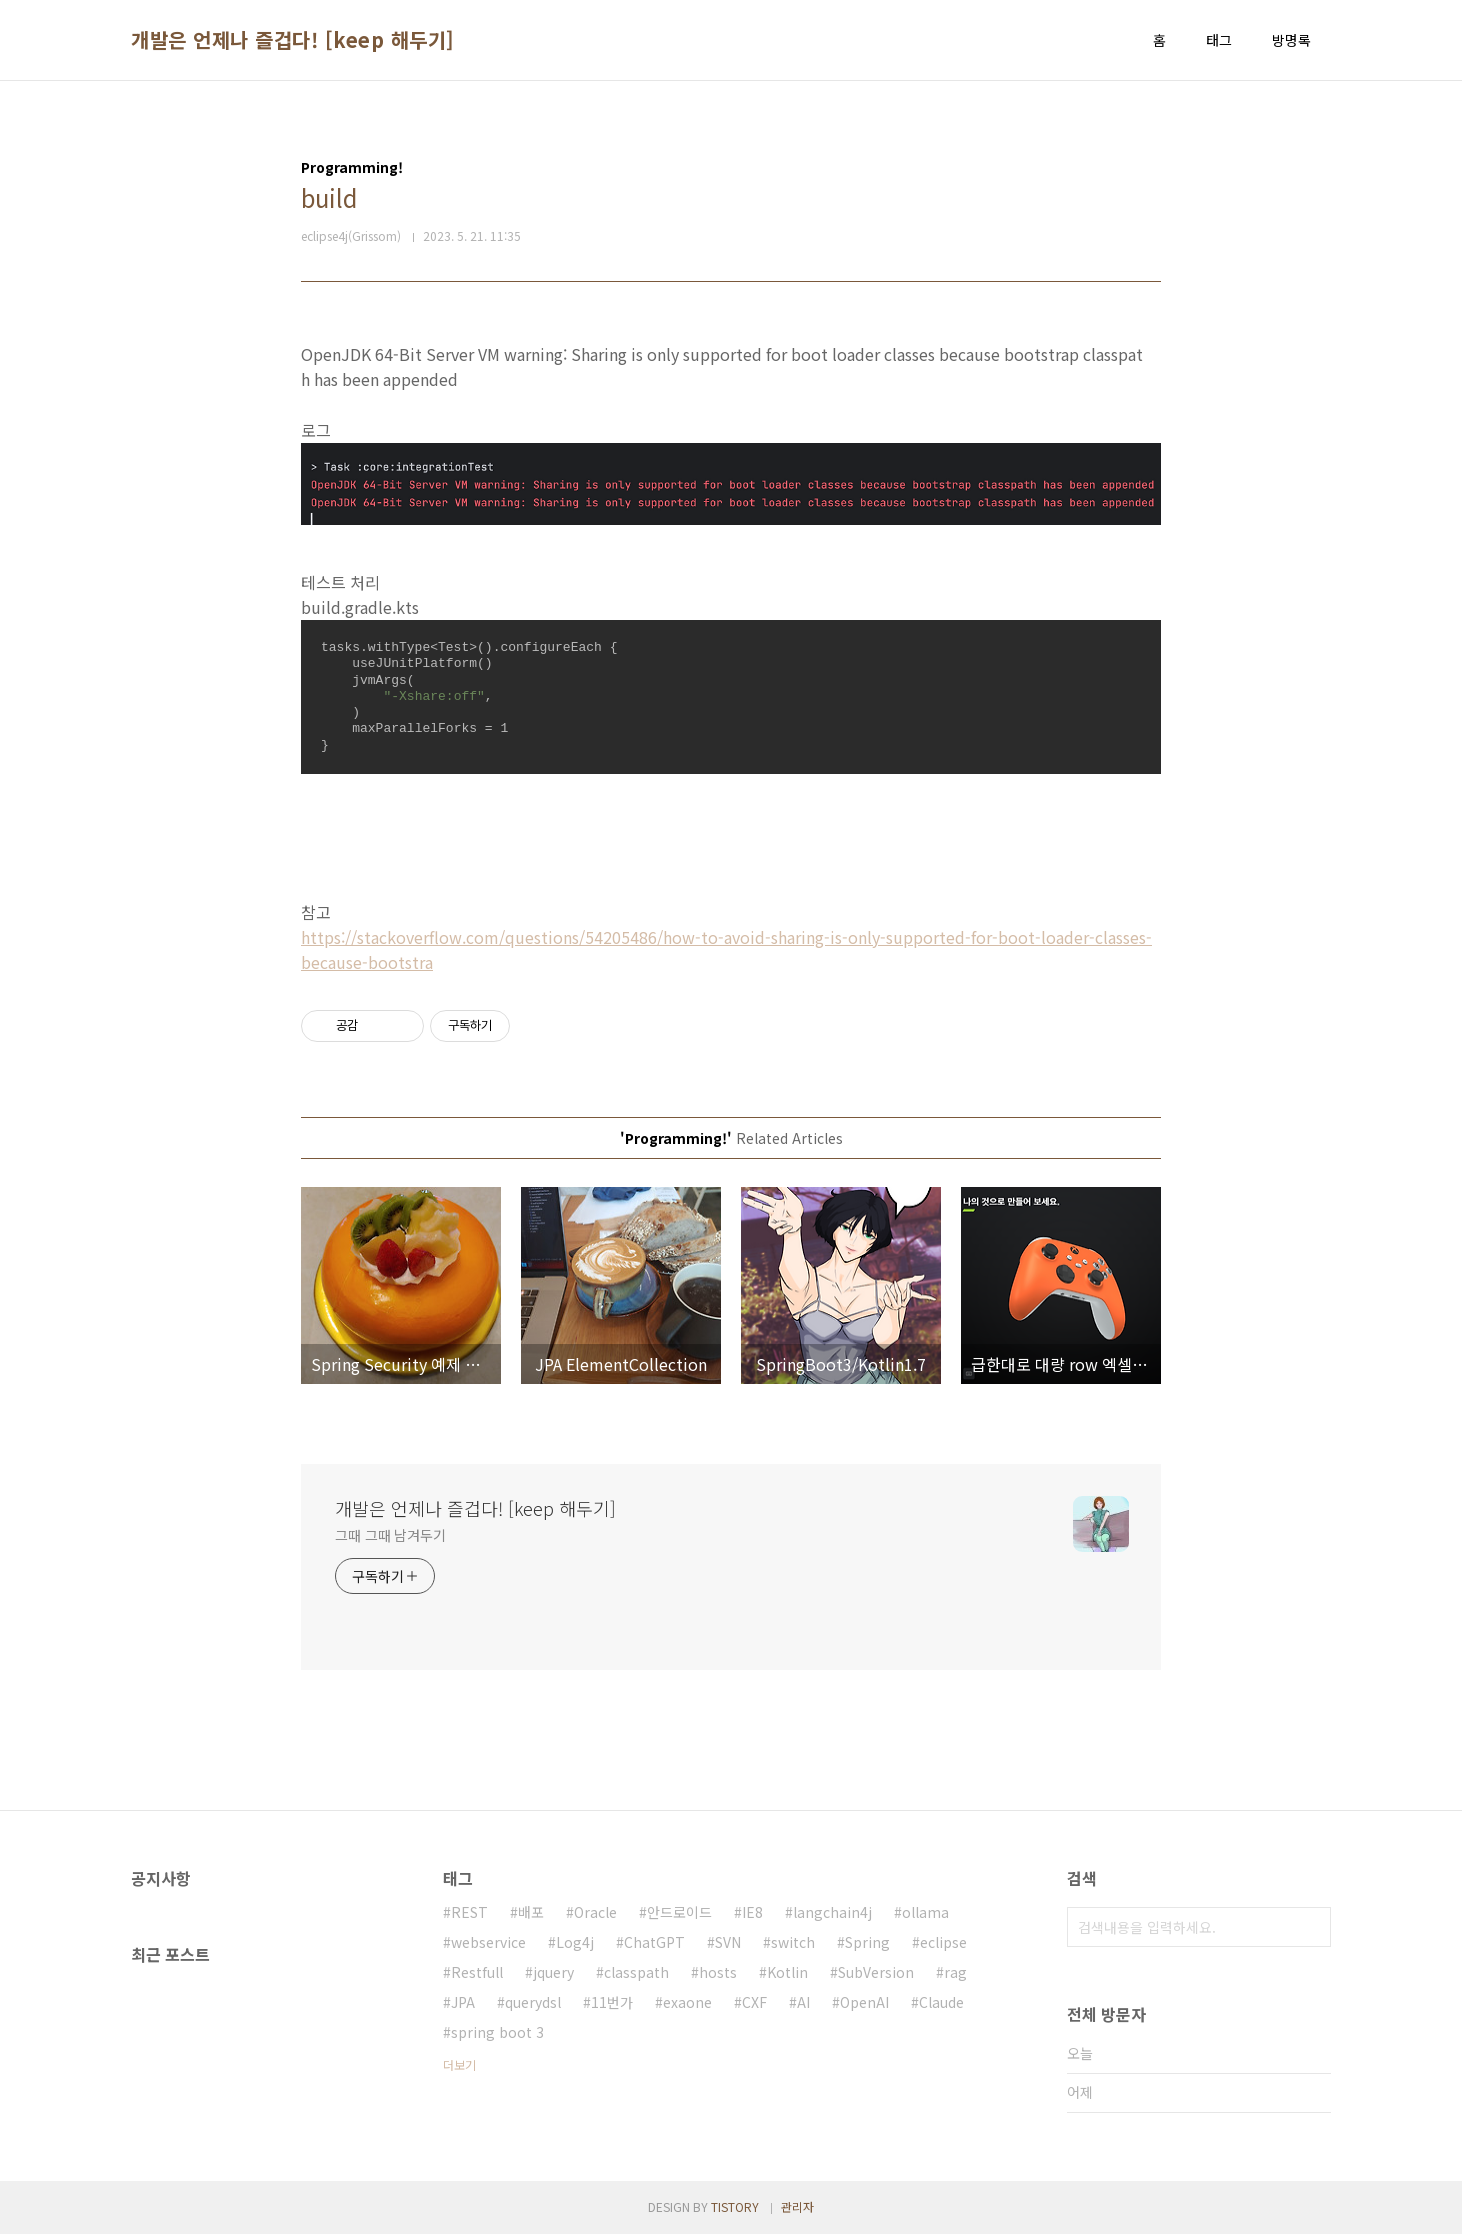  I want to click on 관리자, so click(797, 2206).